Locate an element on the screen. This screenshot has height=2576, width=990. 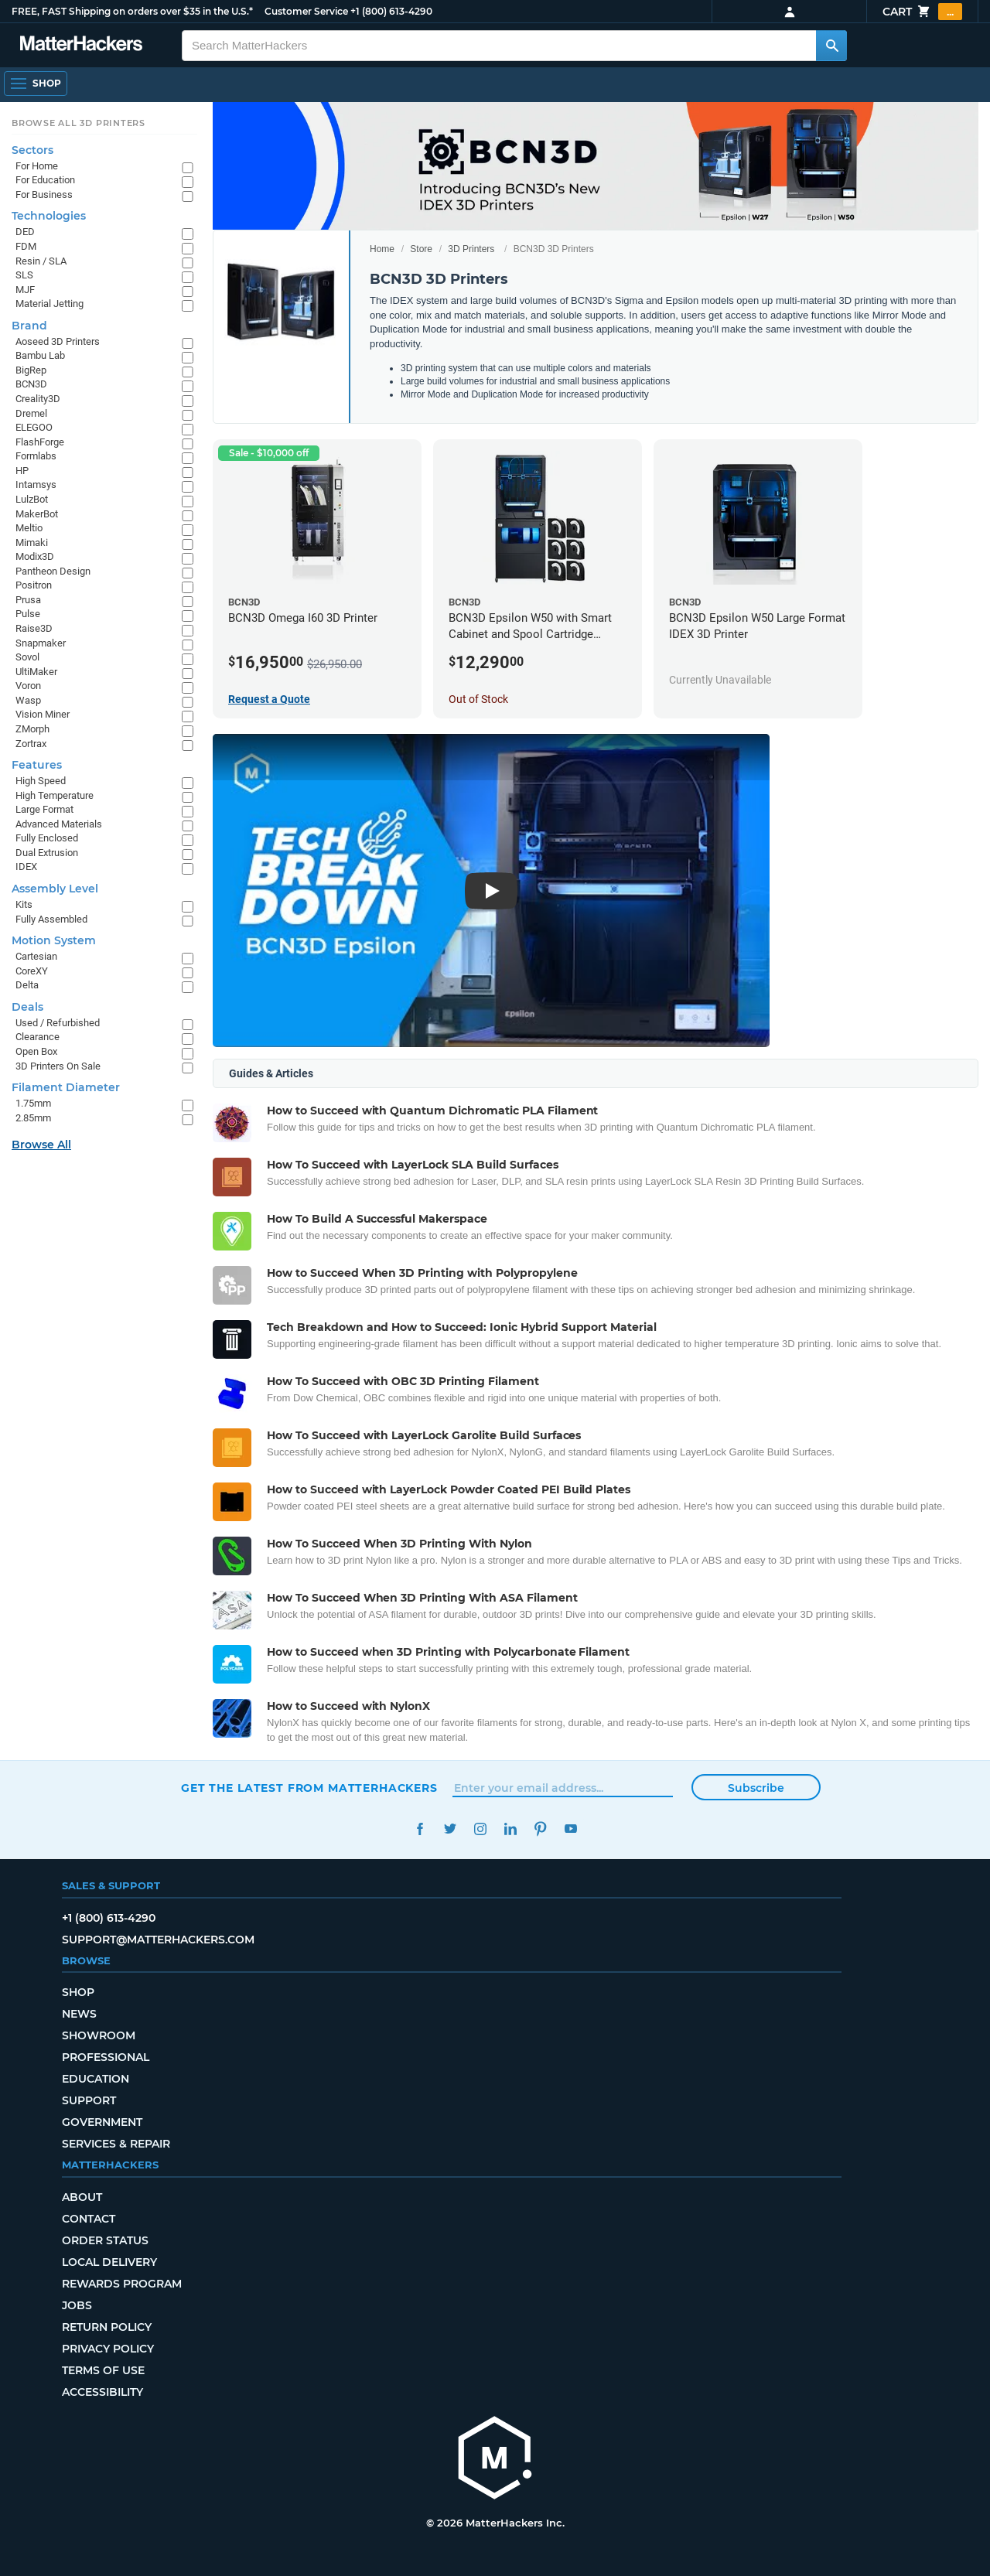
Meltio is located at coordinates (29, 528).